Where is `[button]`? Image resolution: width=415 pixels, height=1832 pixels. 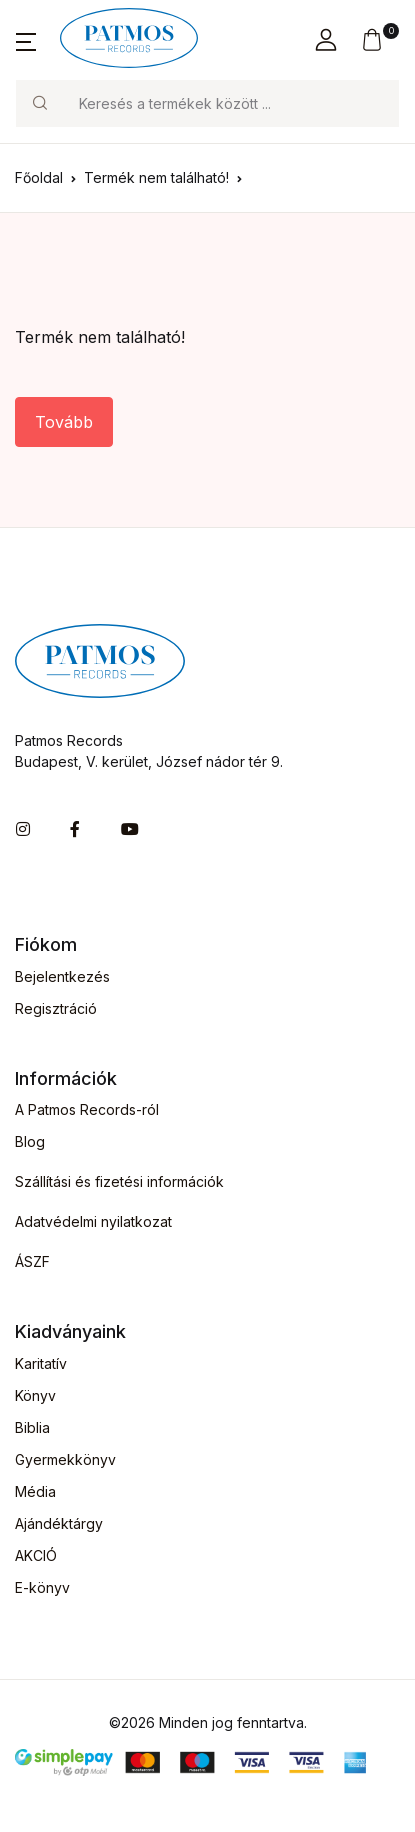 [button] is located at coordinates (26, 40).